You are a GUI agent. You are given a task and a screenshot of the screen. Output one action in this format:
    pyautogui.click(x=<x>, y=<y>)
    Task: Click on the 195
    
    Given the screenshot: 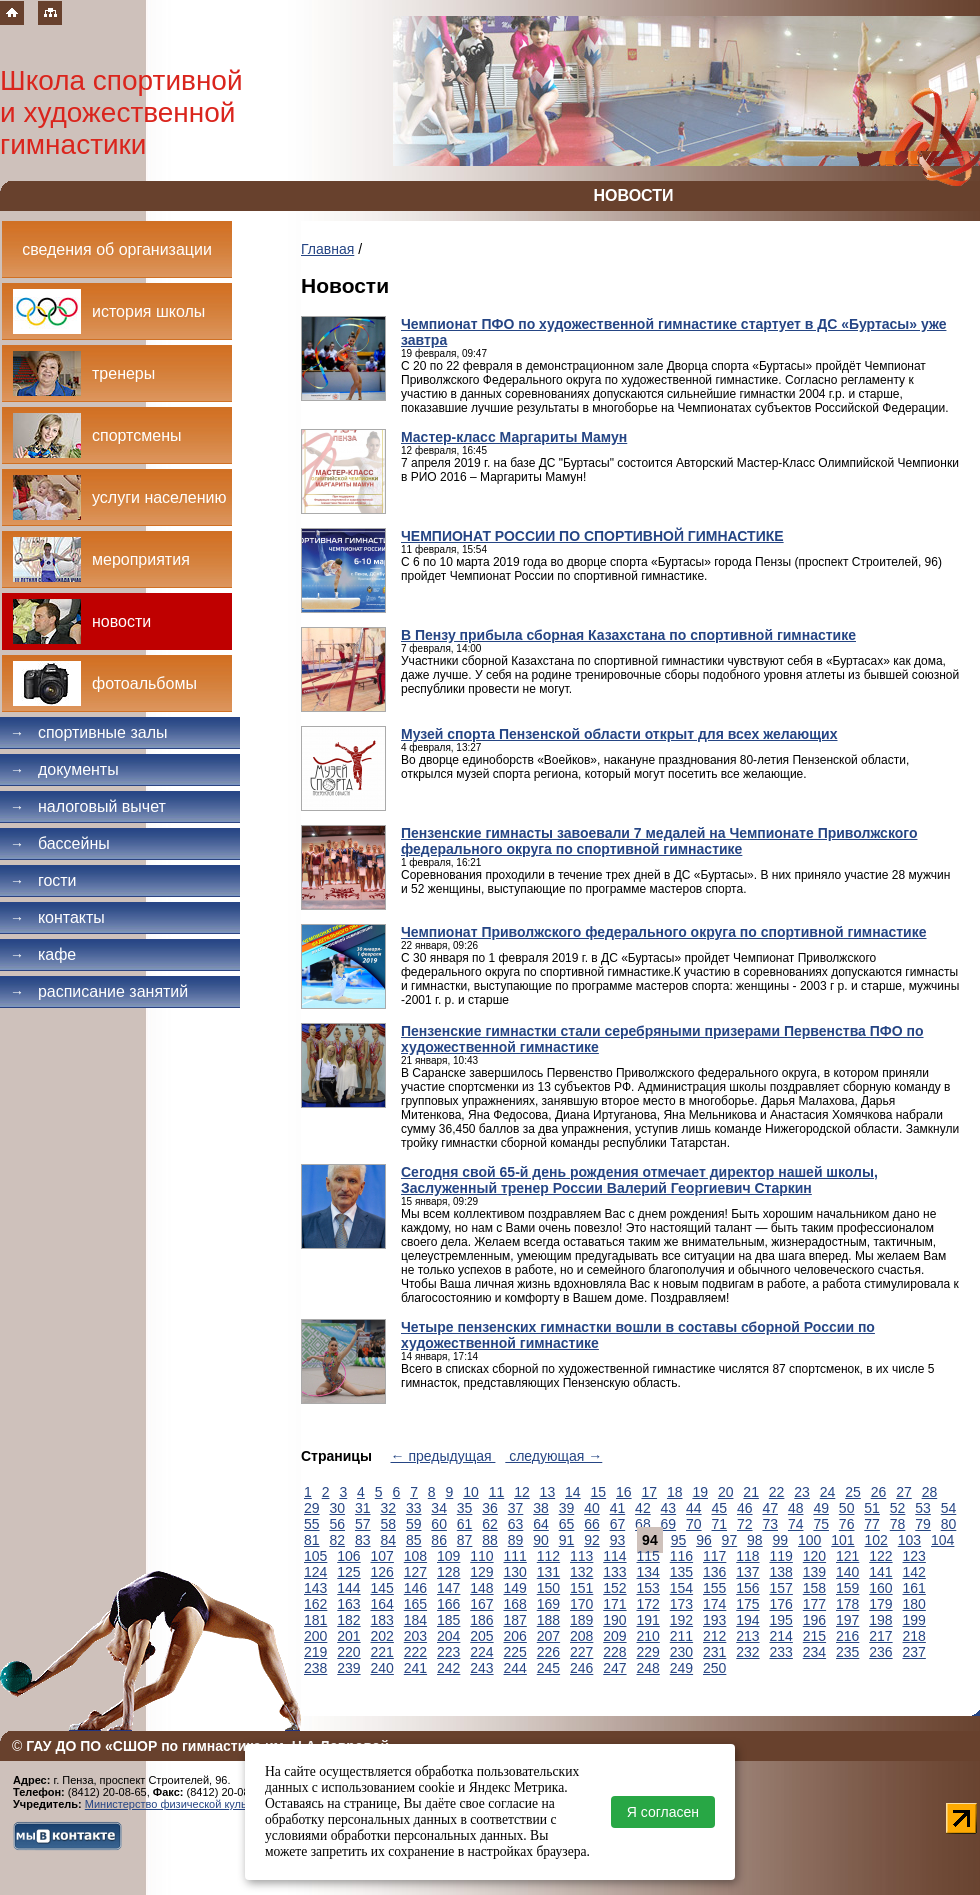 What is the action you would take?
    pyautogui.click(x=781, y=1620)
    